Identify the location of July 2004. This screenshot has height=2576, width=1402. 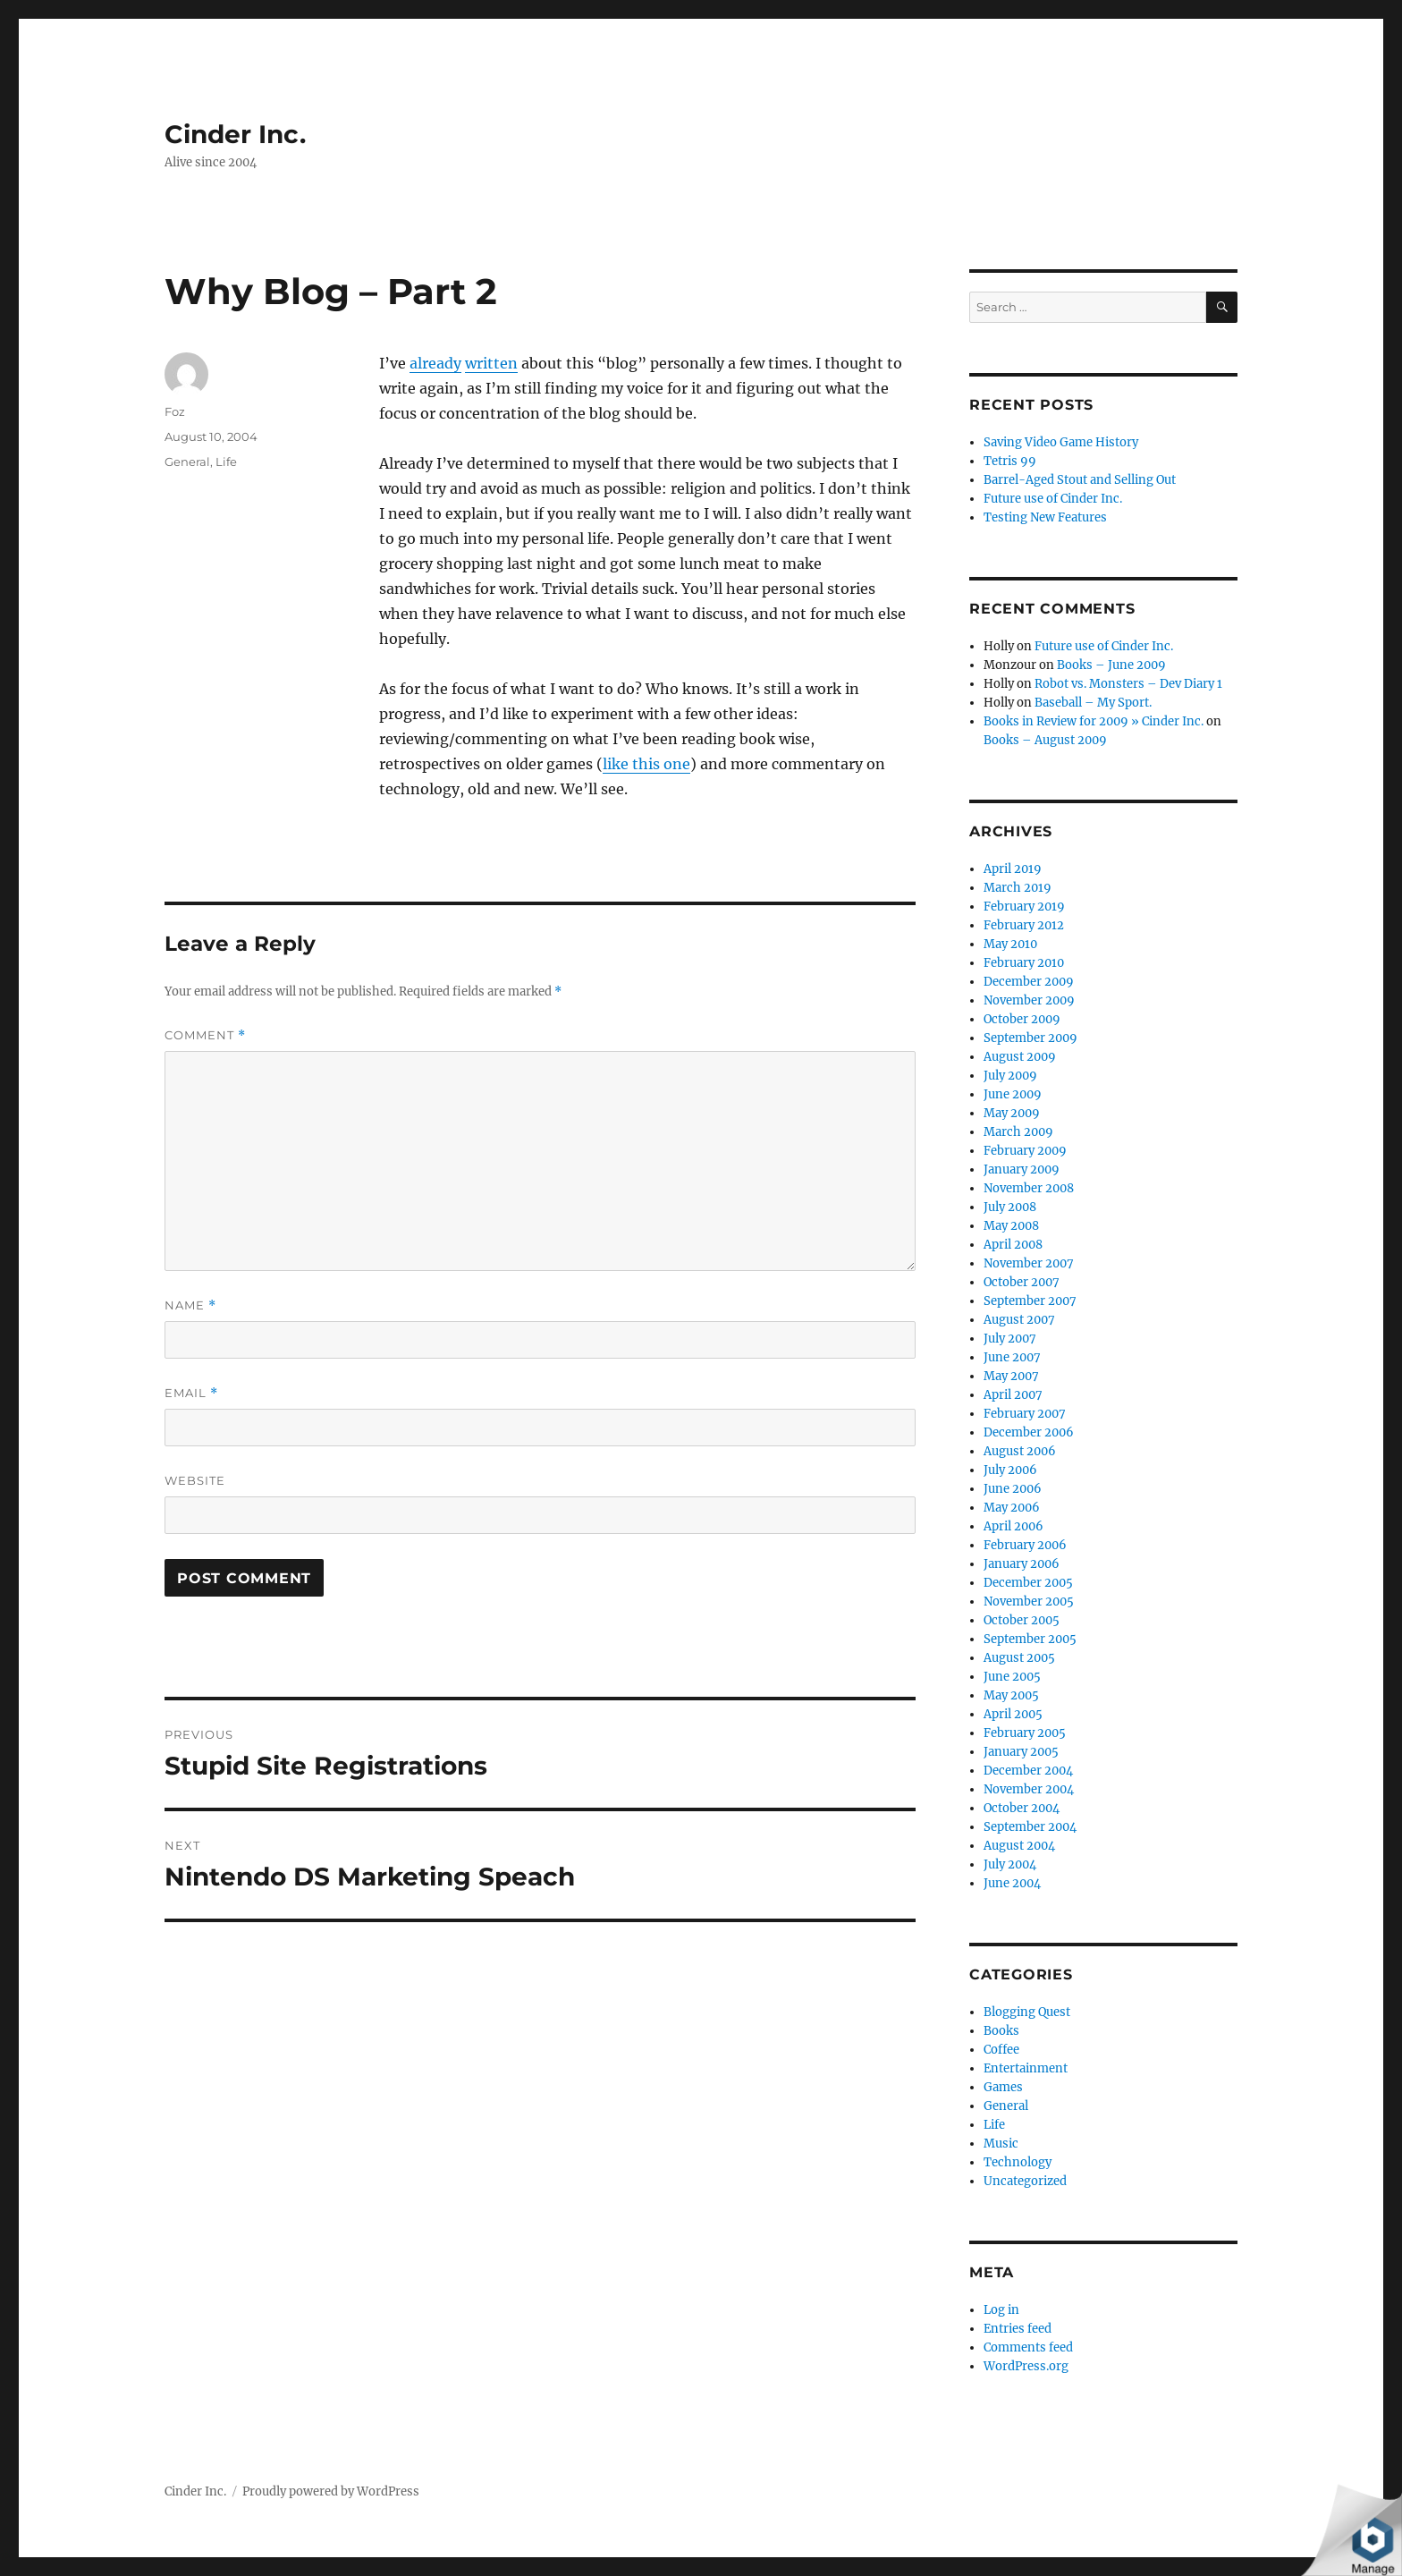
(1010, 1864).